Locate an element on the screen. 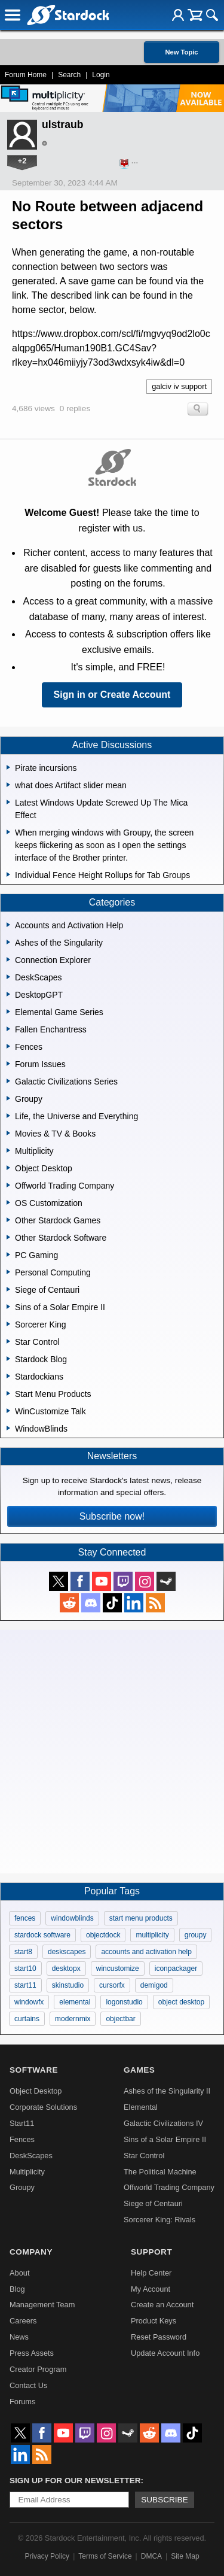  Support is located at coordinates (151, 2251).